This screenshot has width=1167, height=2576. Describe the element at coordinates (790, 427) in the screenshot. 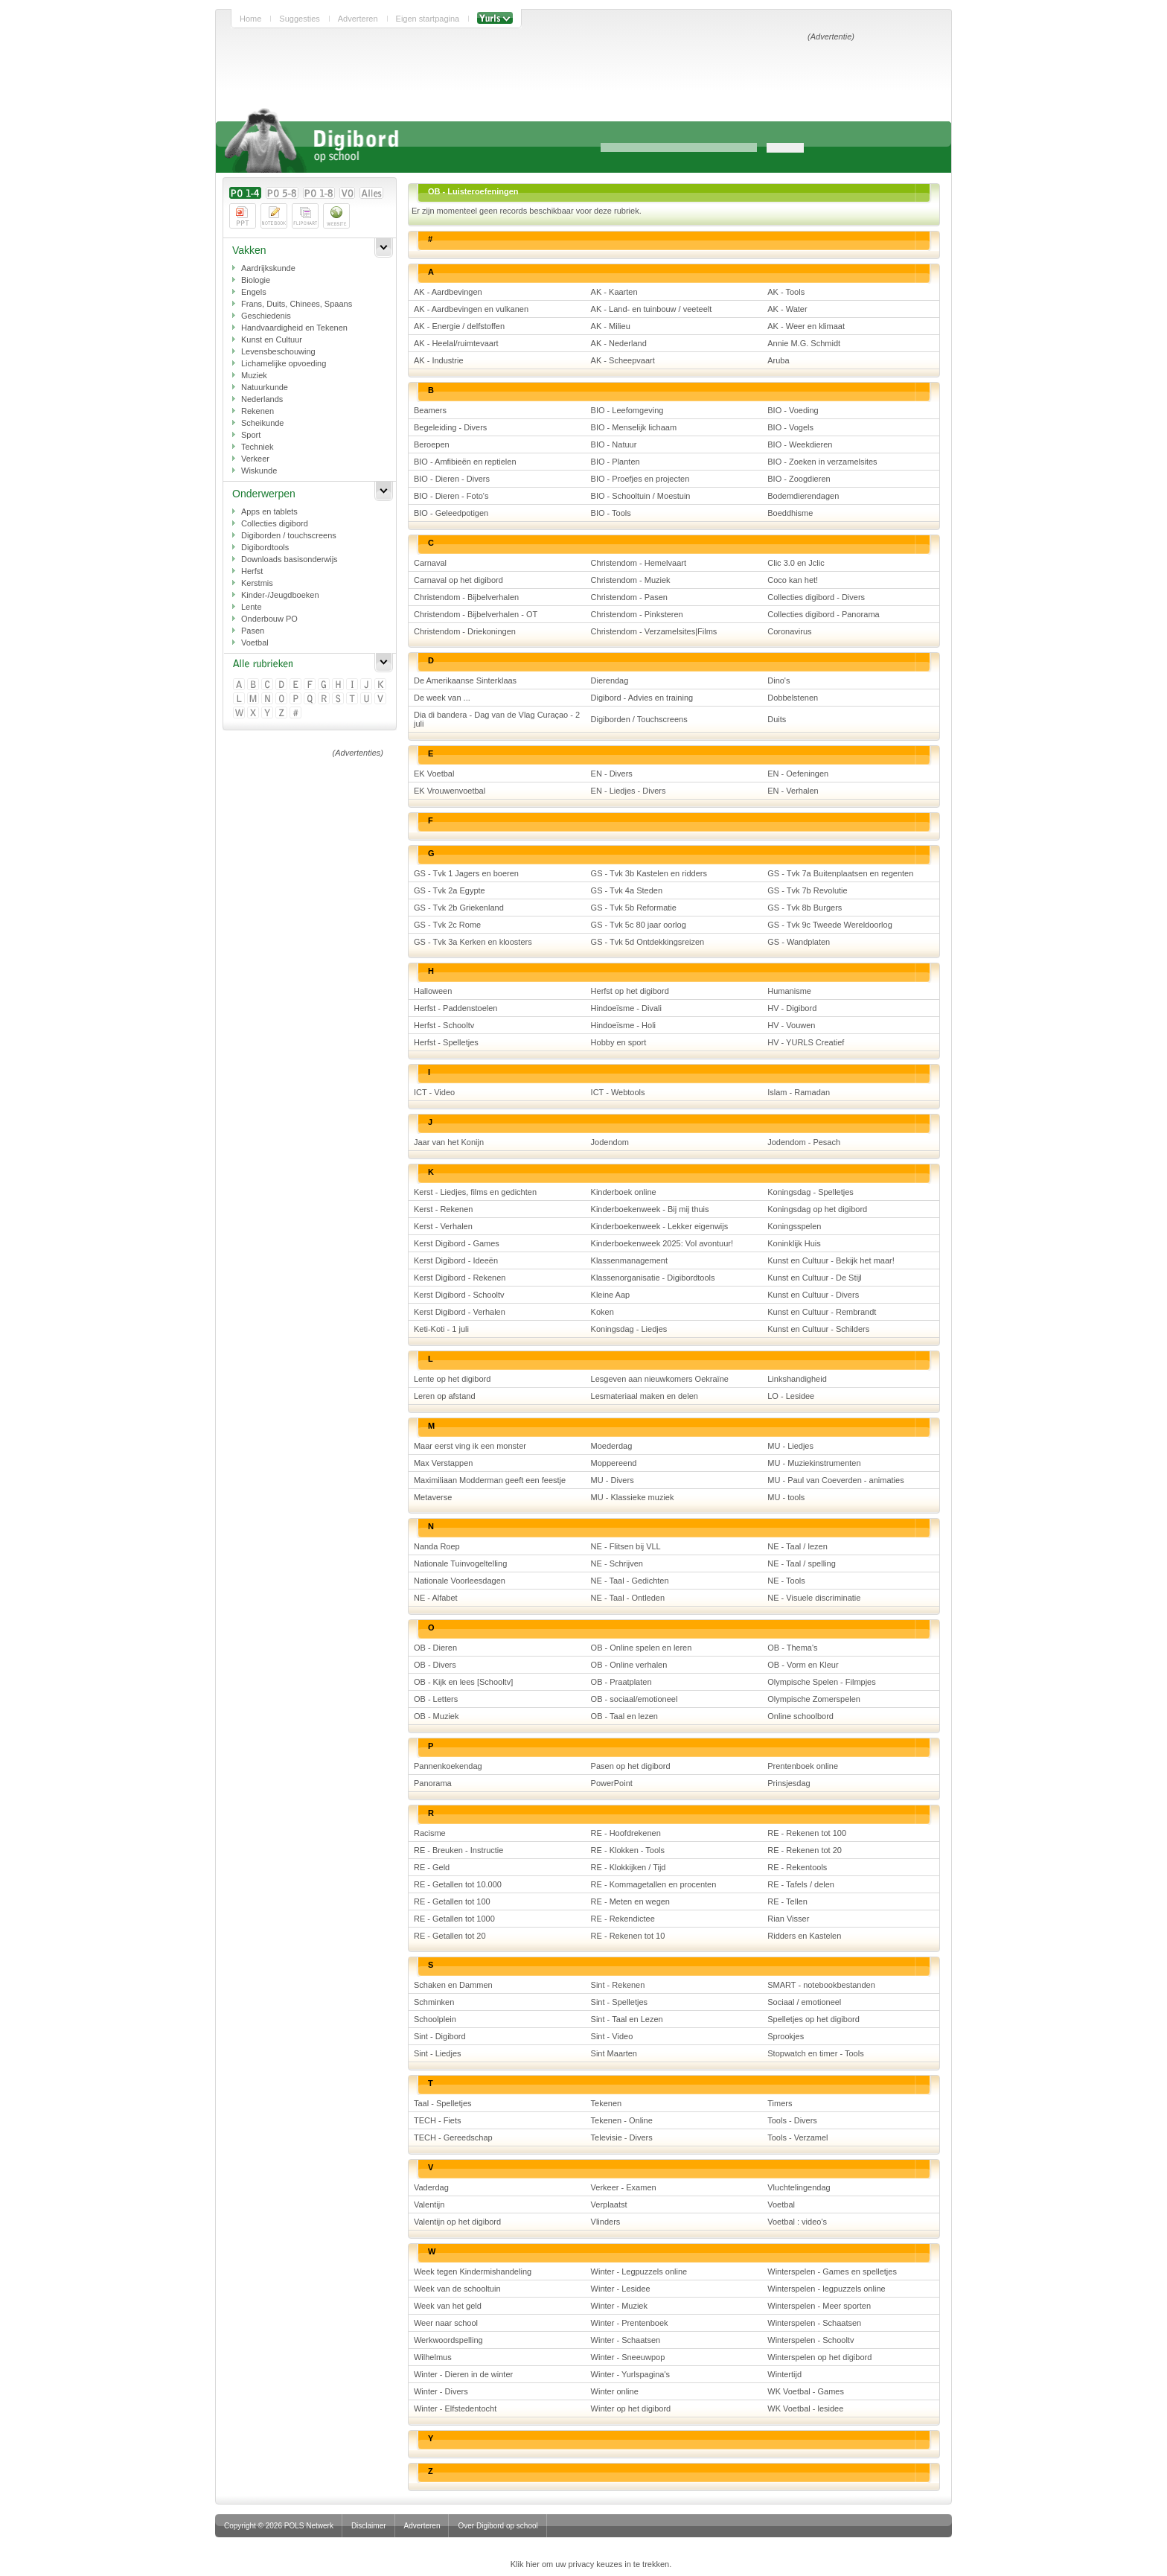

I see `BIO - Vogels` at that location.